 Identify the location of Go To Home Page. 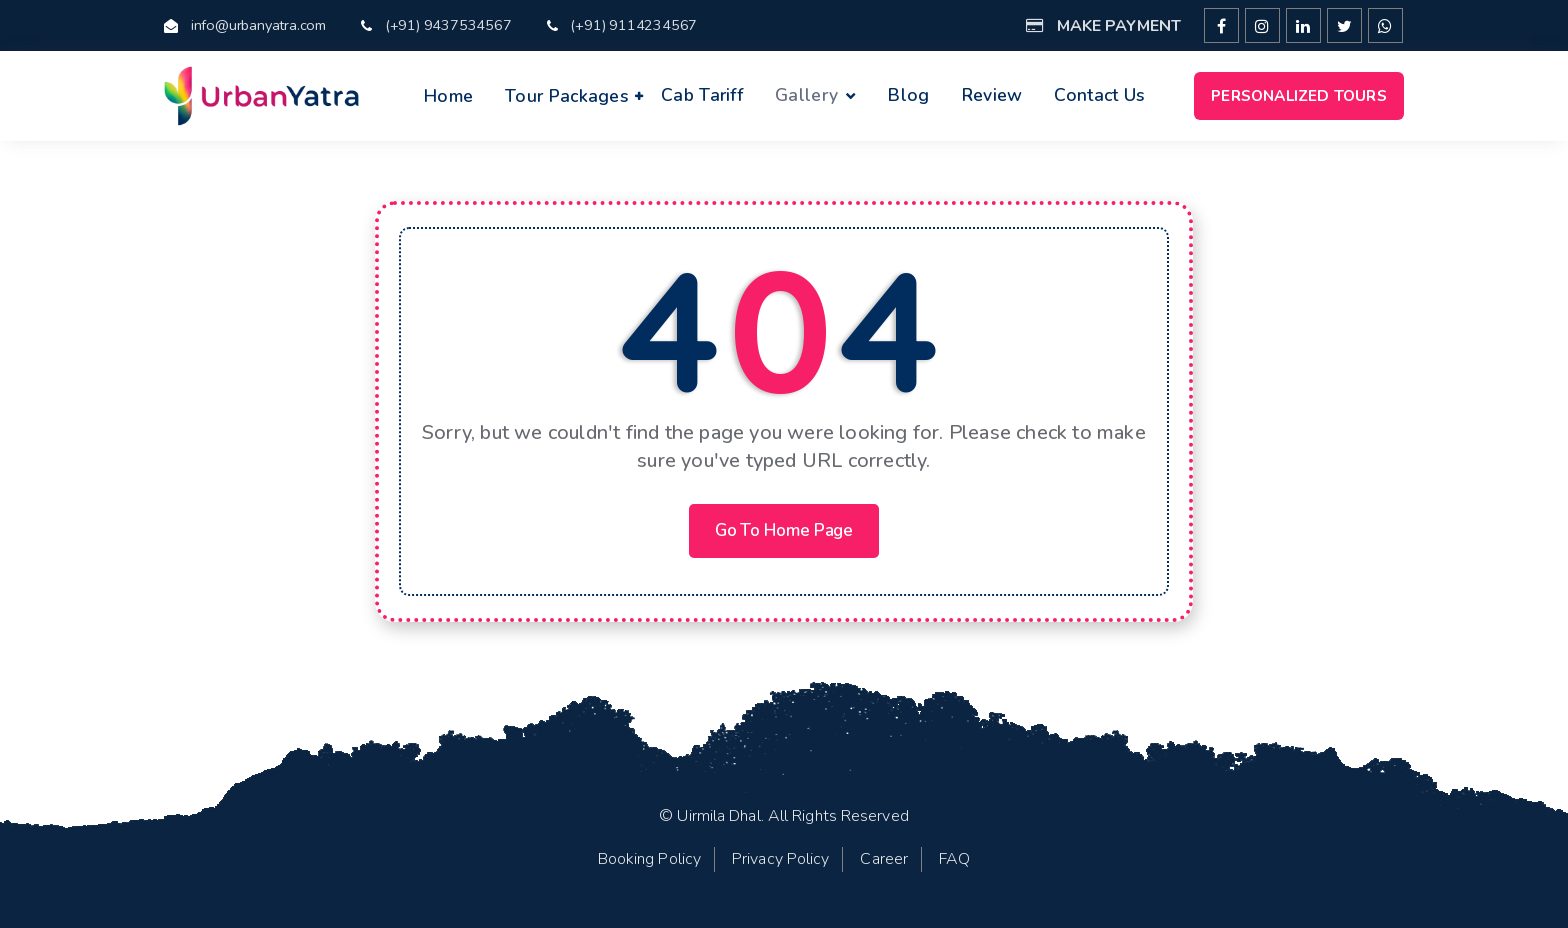
(784, 530).